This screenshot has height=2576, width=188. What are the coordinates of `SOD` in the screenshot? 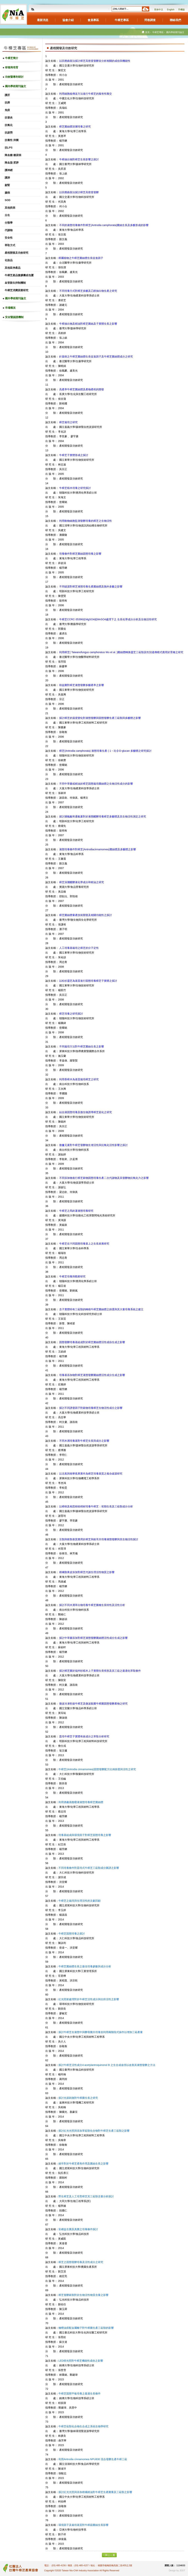 It's located at (7, 200).